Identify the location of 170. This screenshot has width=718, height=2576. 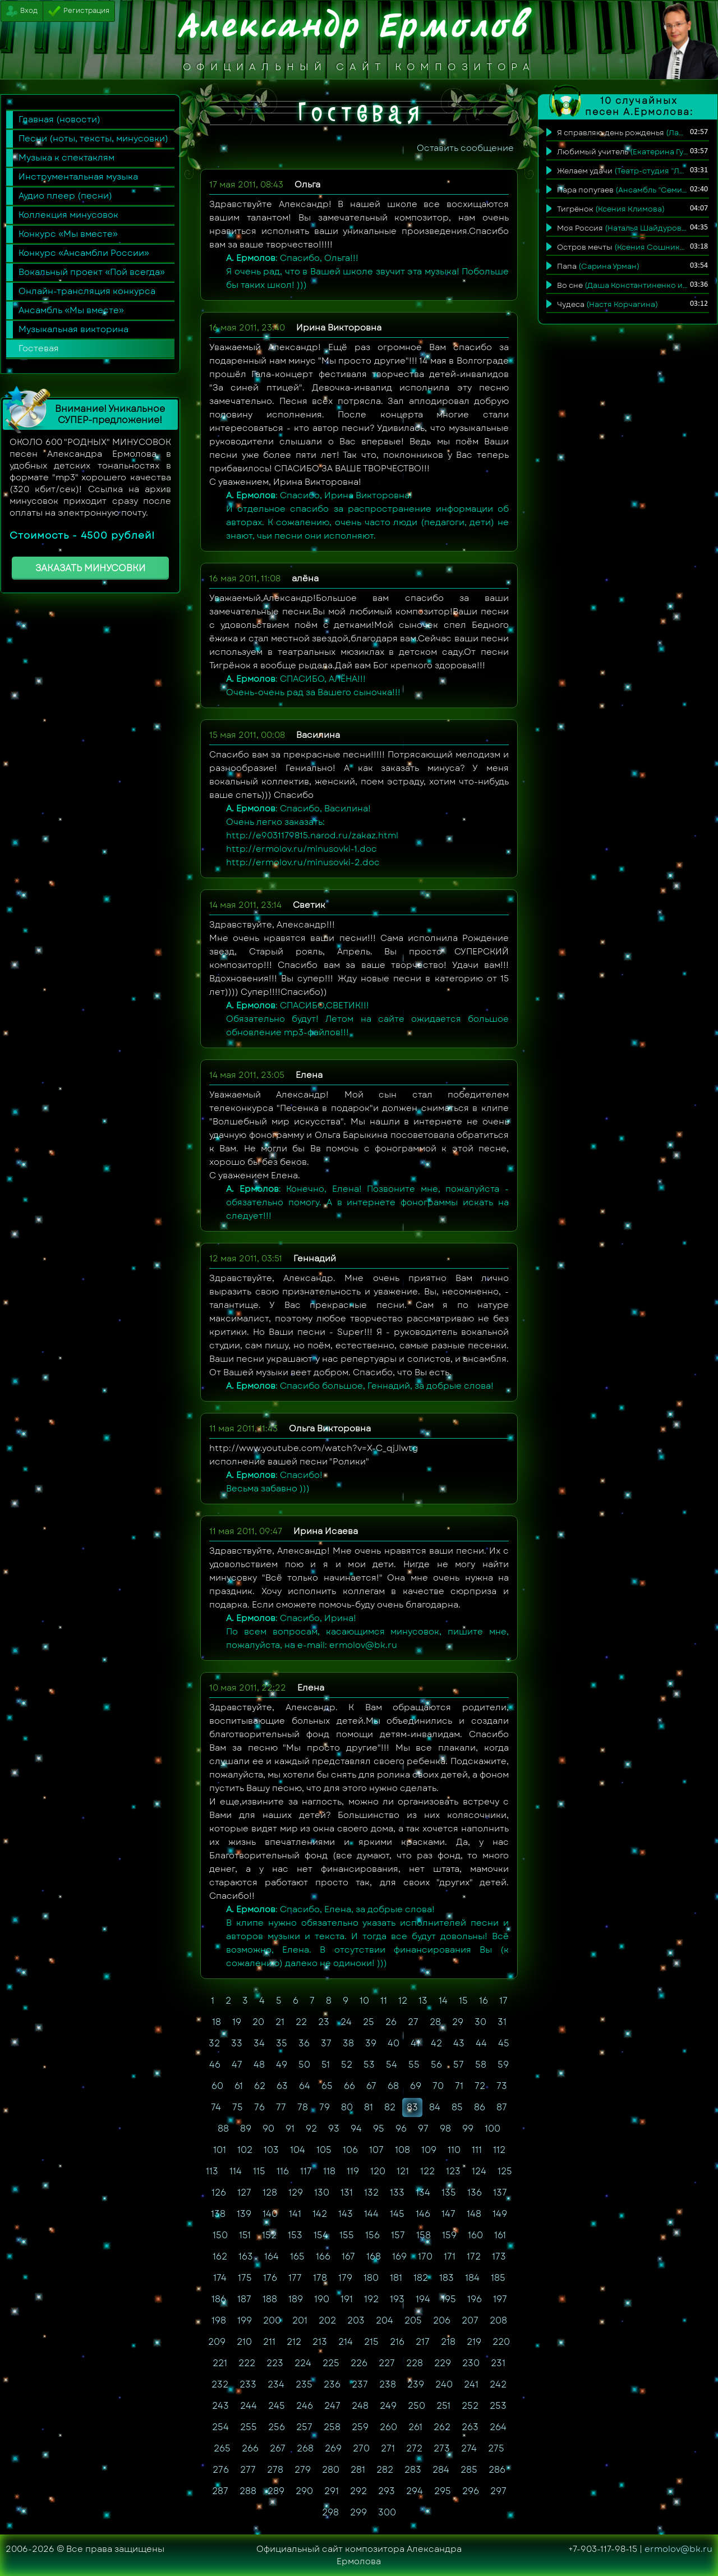
(425, 2256).